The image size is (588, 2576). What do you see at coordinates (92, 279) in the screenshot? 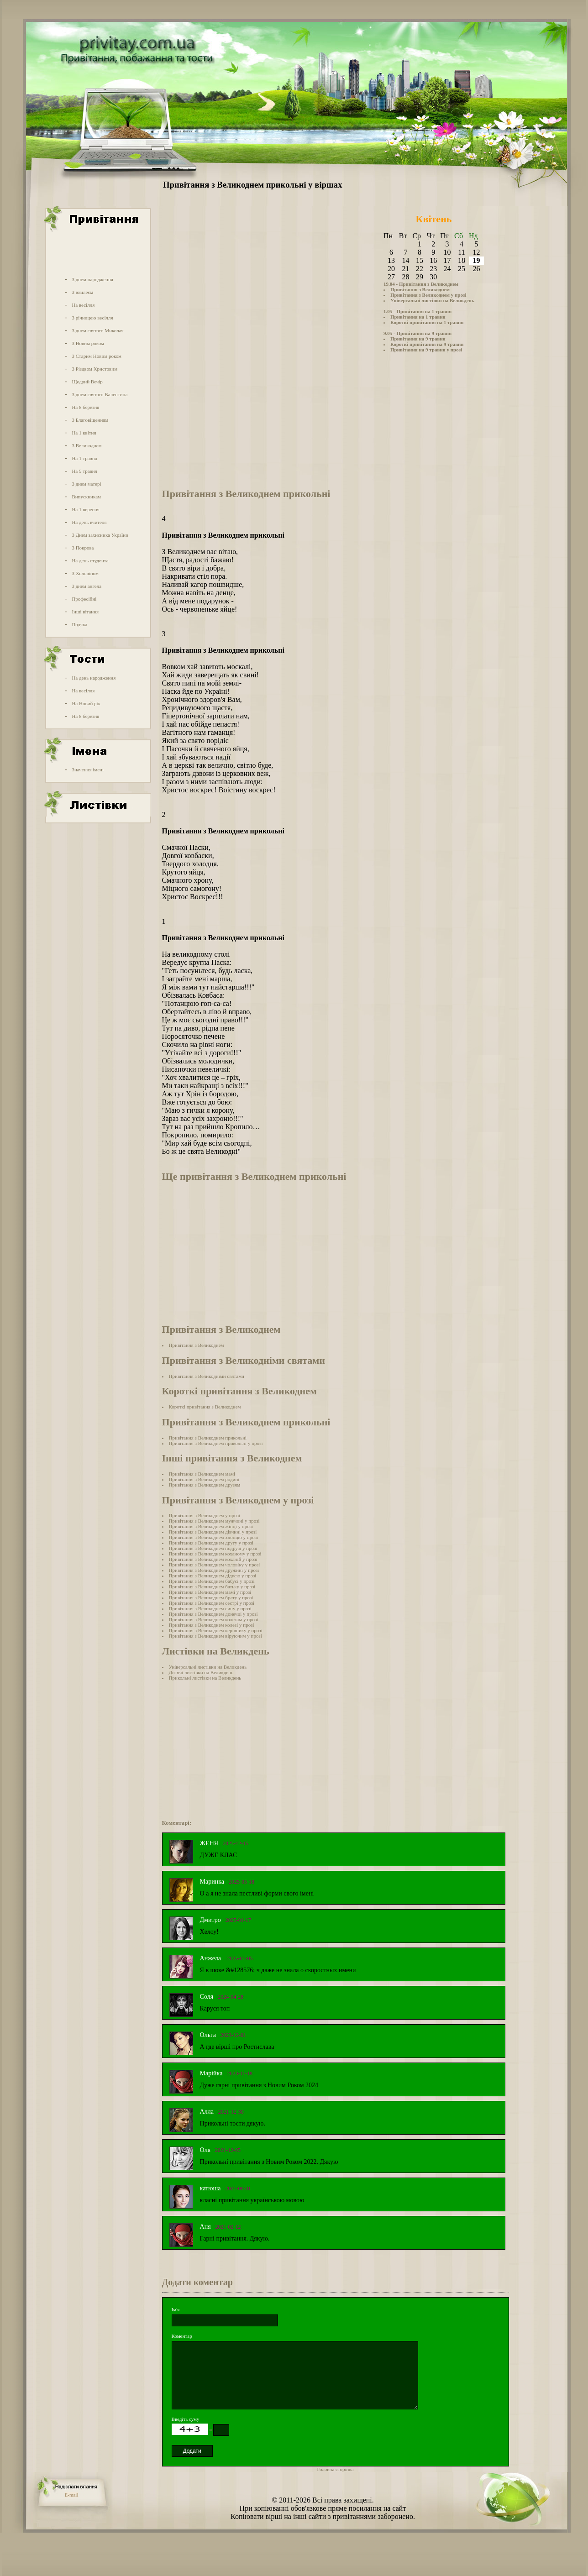
I see `З днем народження` at bounding box center [92, 279].